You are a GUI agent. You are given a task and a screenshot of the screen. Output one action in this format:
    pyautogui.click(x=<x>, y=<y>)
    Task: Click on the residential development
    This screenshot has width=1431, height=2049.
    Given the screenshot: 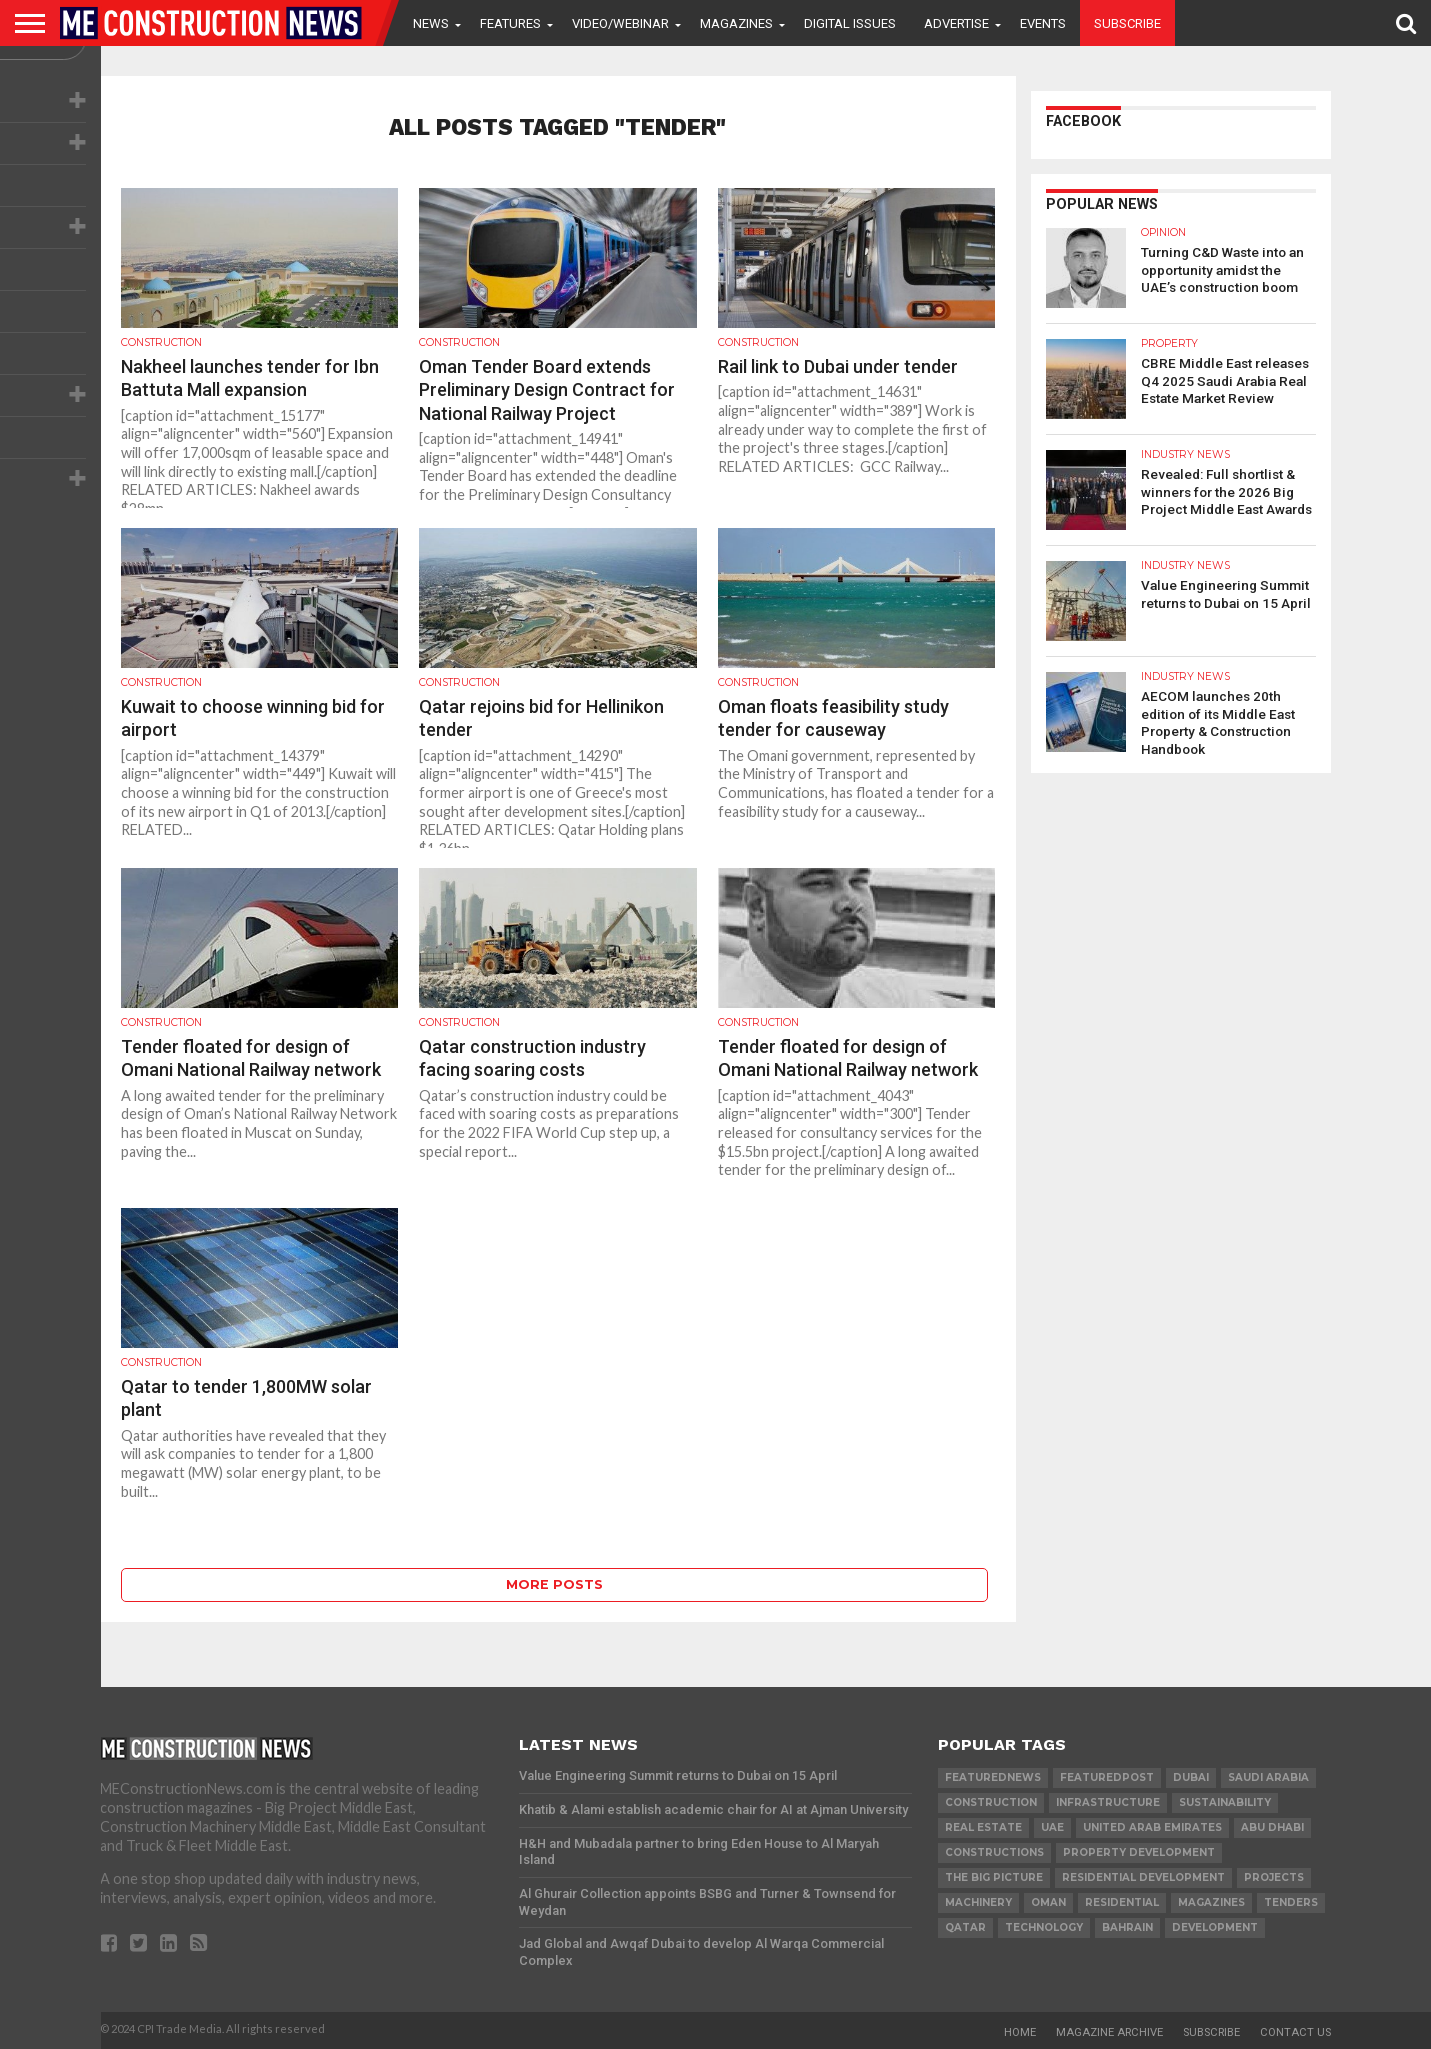 What is the action you would take?
    pyautogui.click(x=1143, y=1877)
    